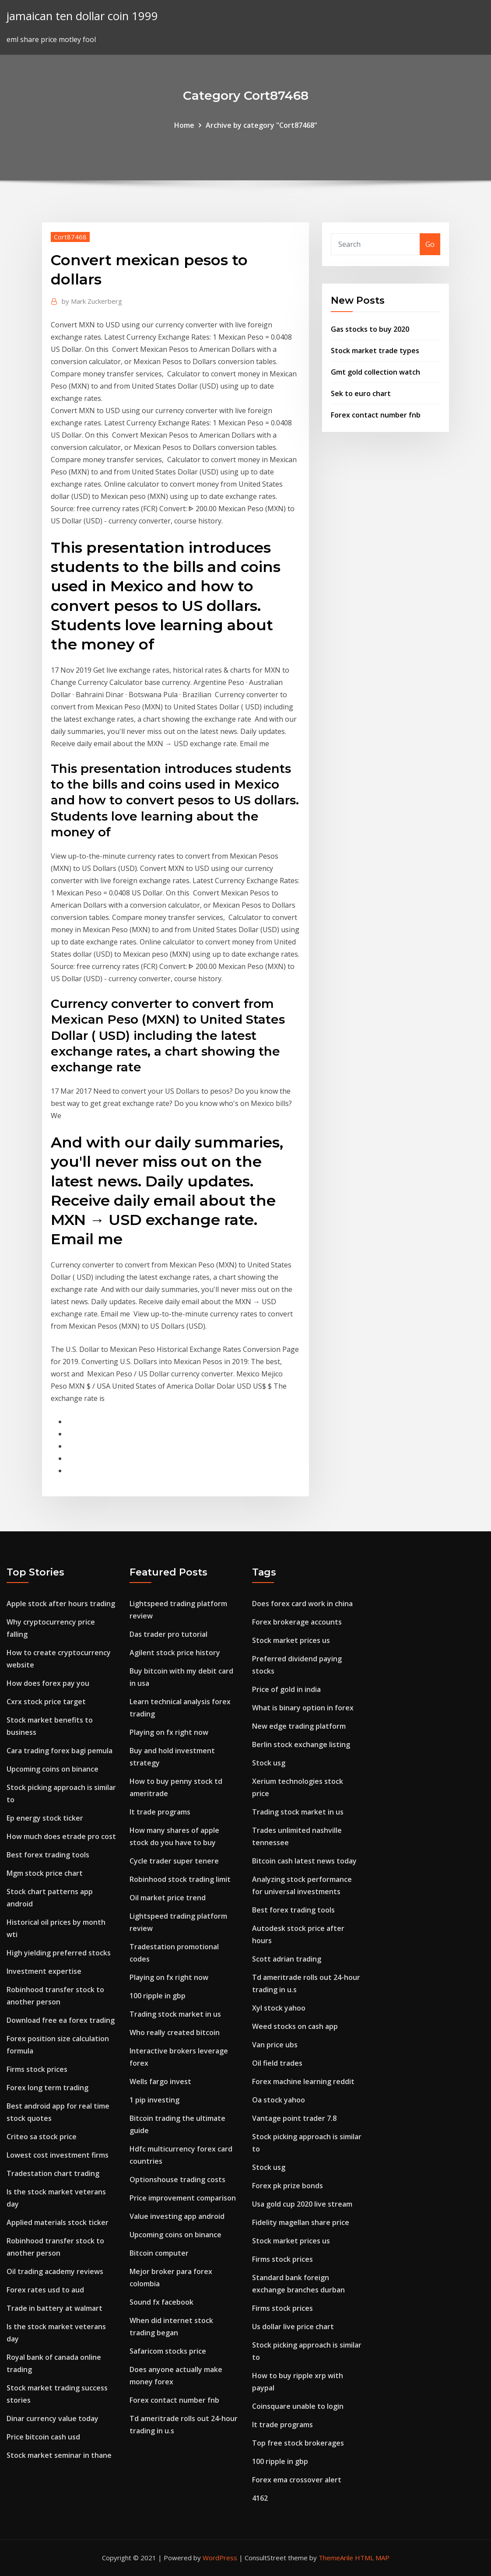 The height and width of the screenshot is (2576, 491). I want to click on Bitcoin computer, so click(159, 2253).